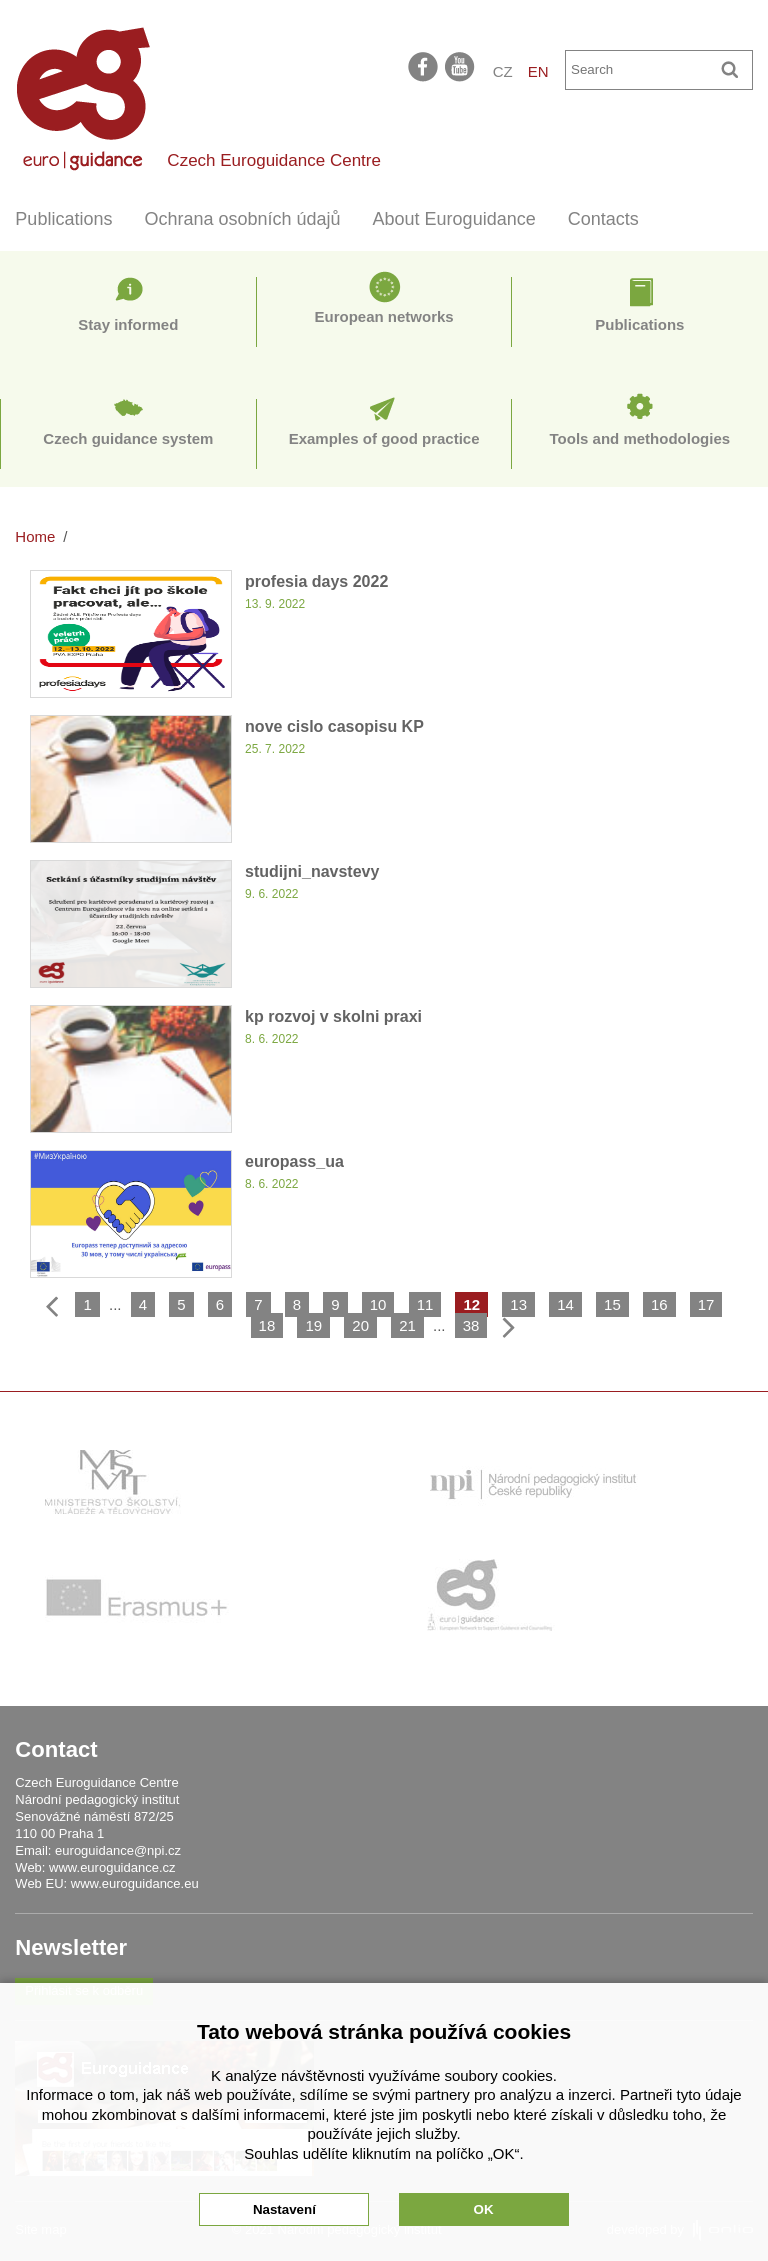 Image resolution: width=768 pixels, height=2261 pixels. I want to click on studijni_navstevy, so click(312, 871).